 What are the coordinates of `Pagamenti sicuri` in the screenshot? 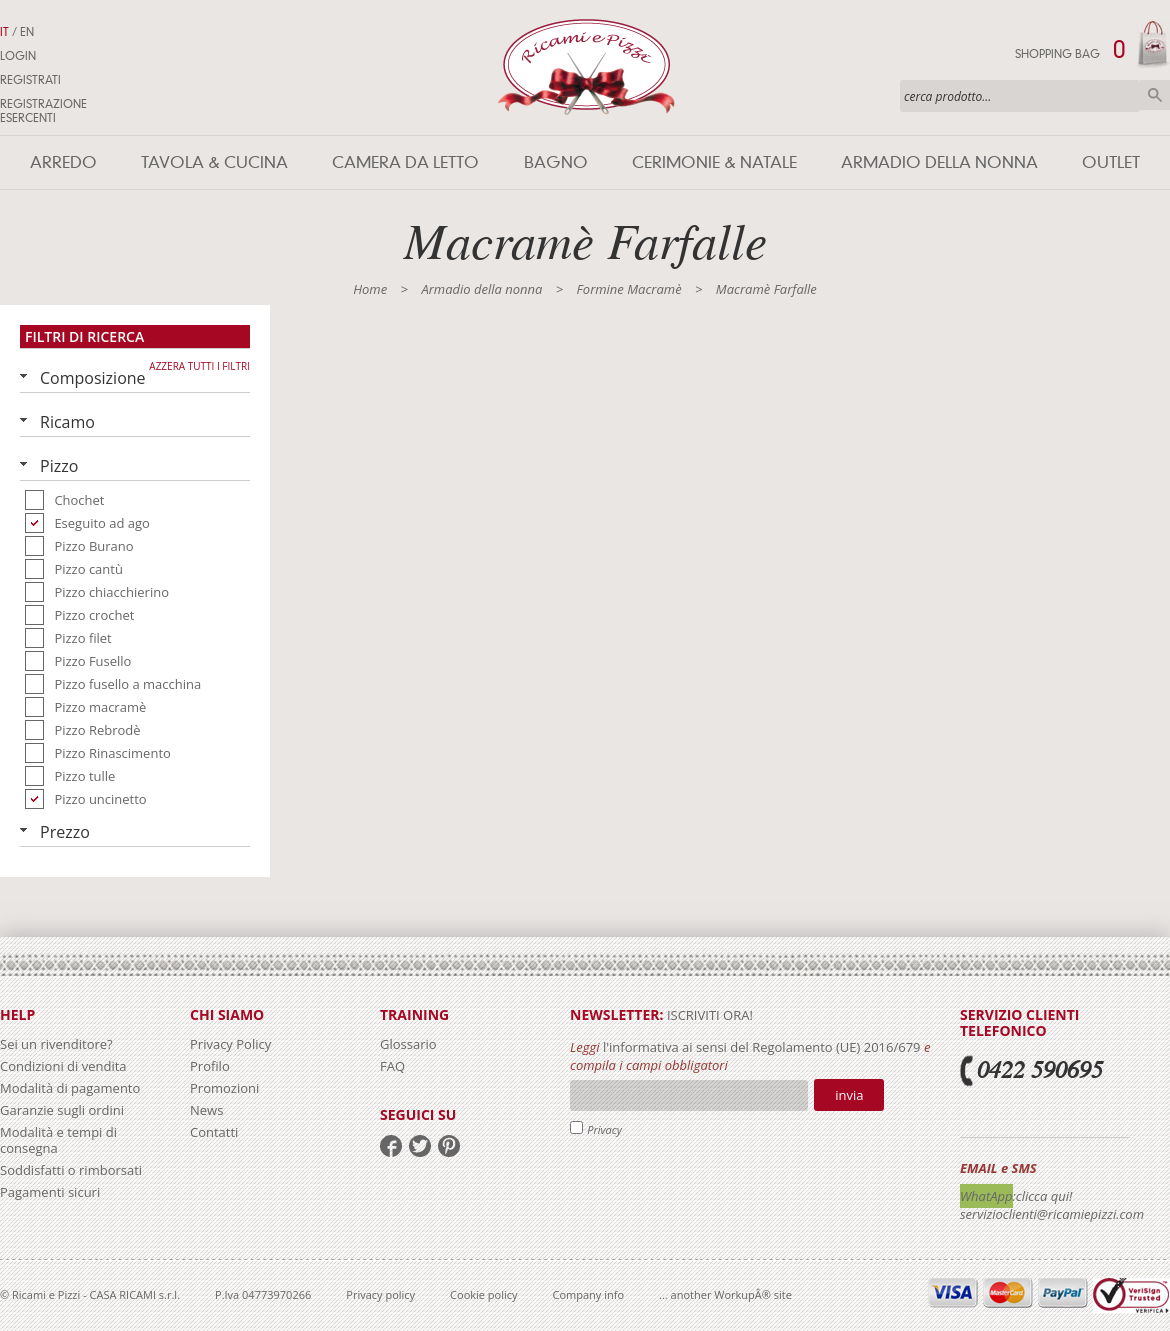 It's located at (50, 1192).